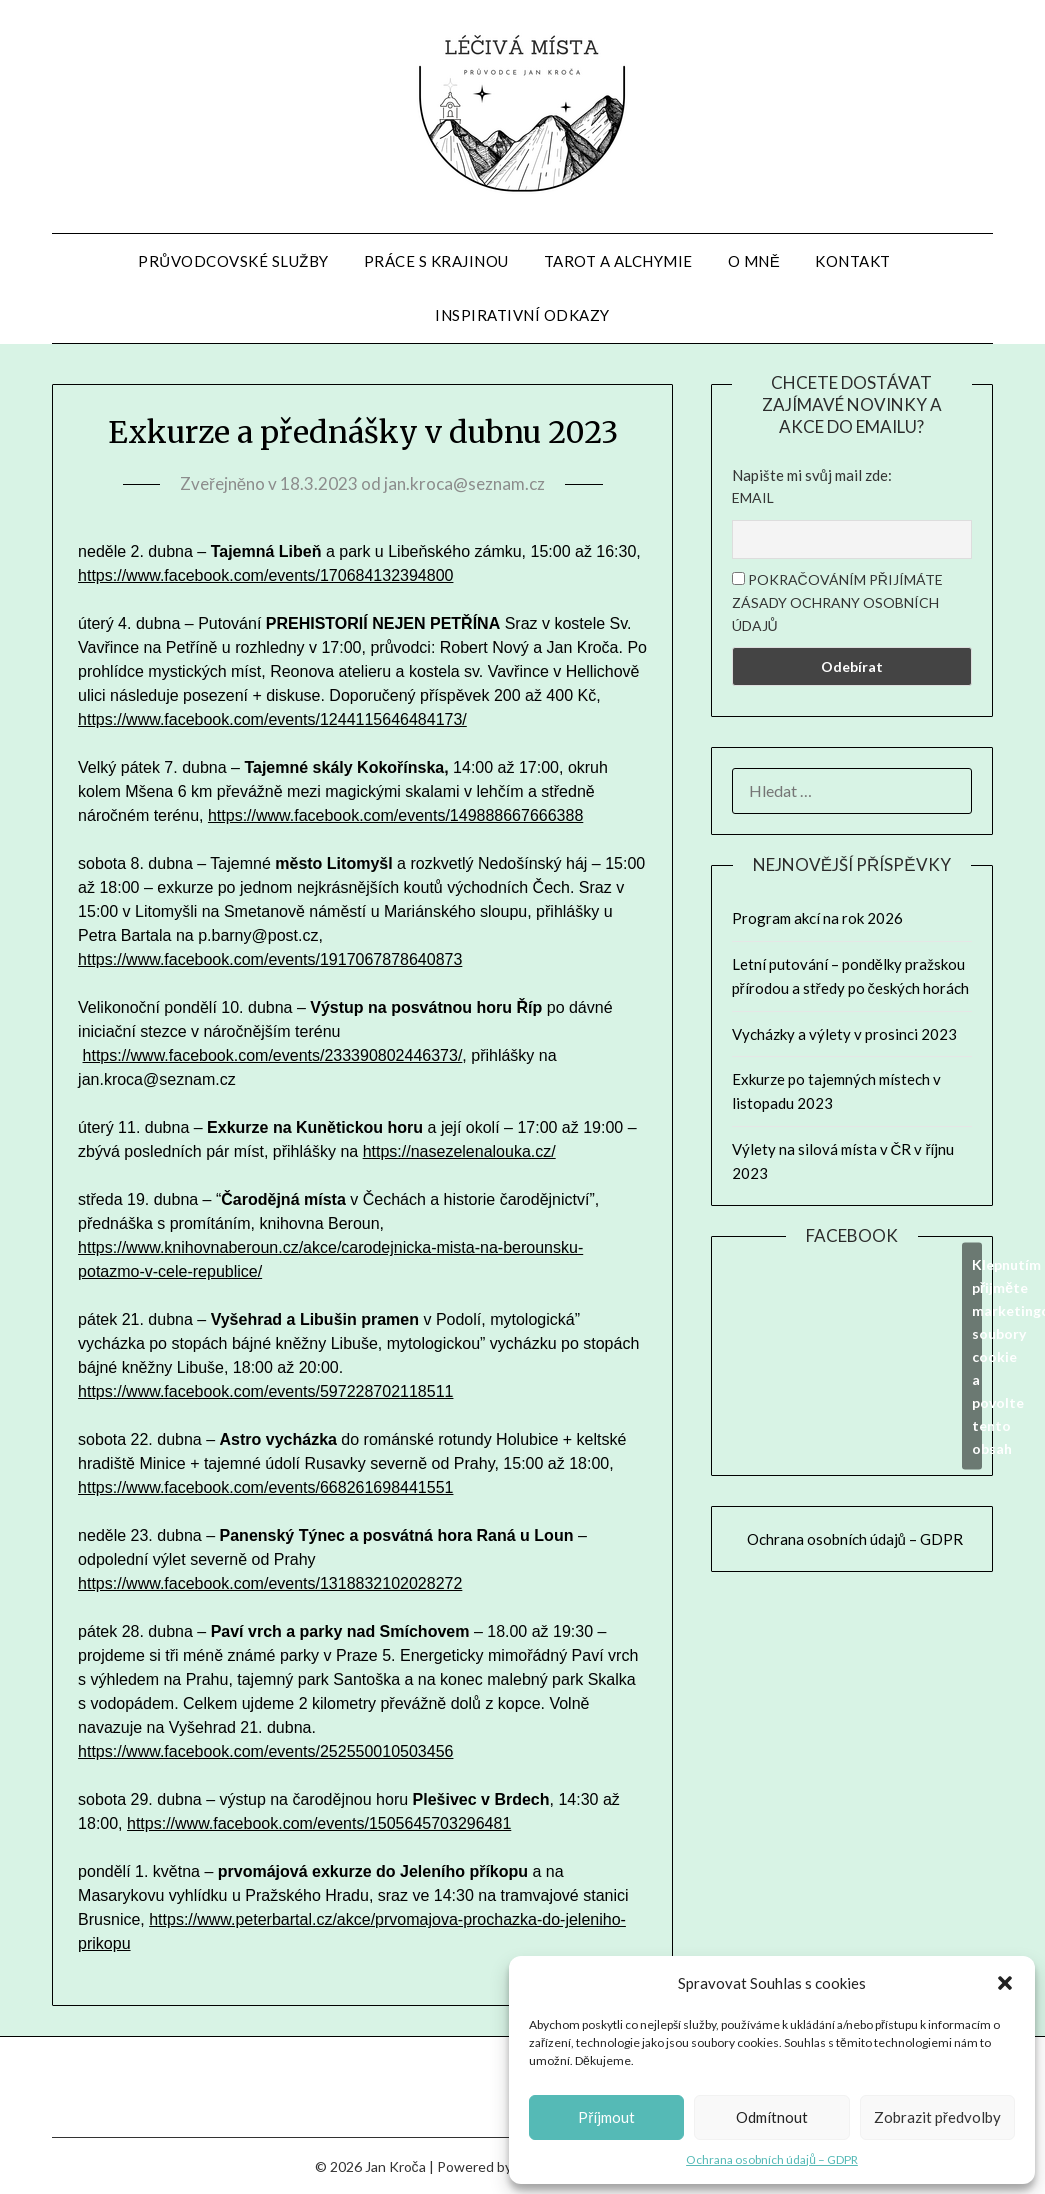 Image resolution: width=1045 pixels, height=2194 pixels. I want to click on https://www.facebook.com/events/1505645703296481, so click(319, 1823).